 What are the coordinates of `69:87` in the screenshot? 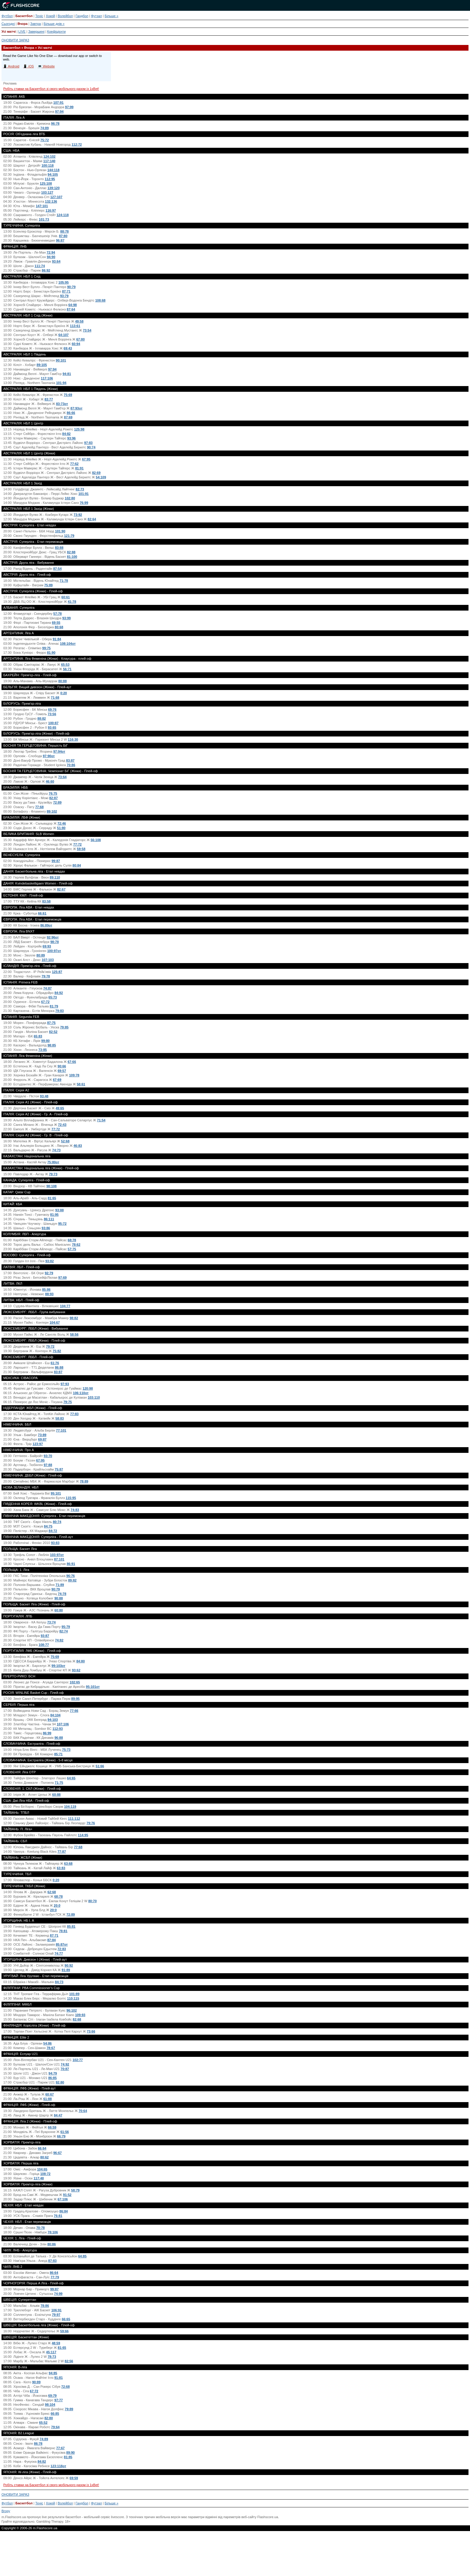 It's located at (42, 1439).